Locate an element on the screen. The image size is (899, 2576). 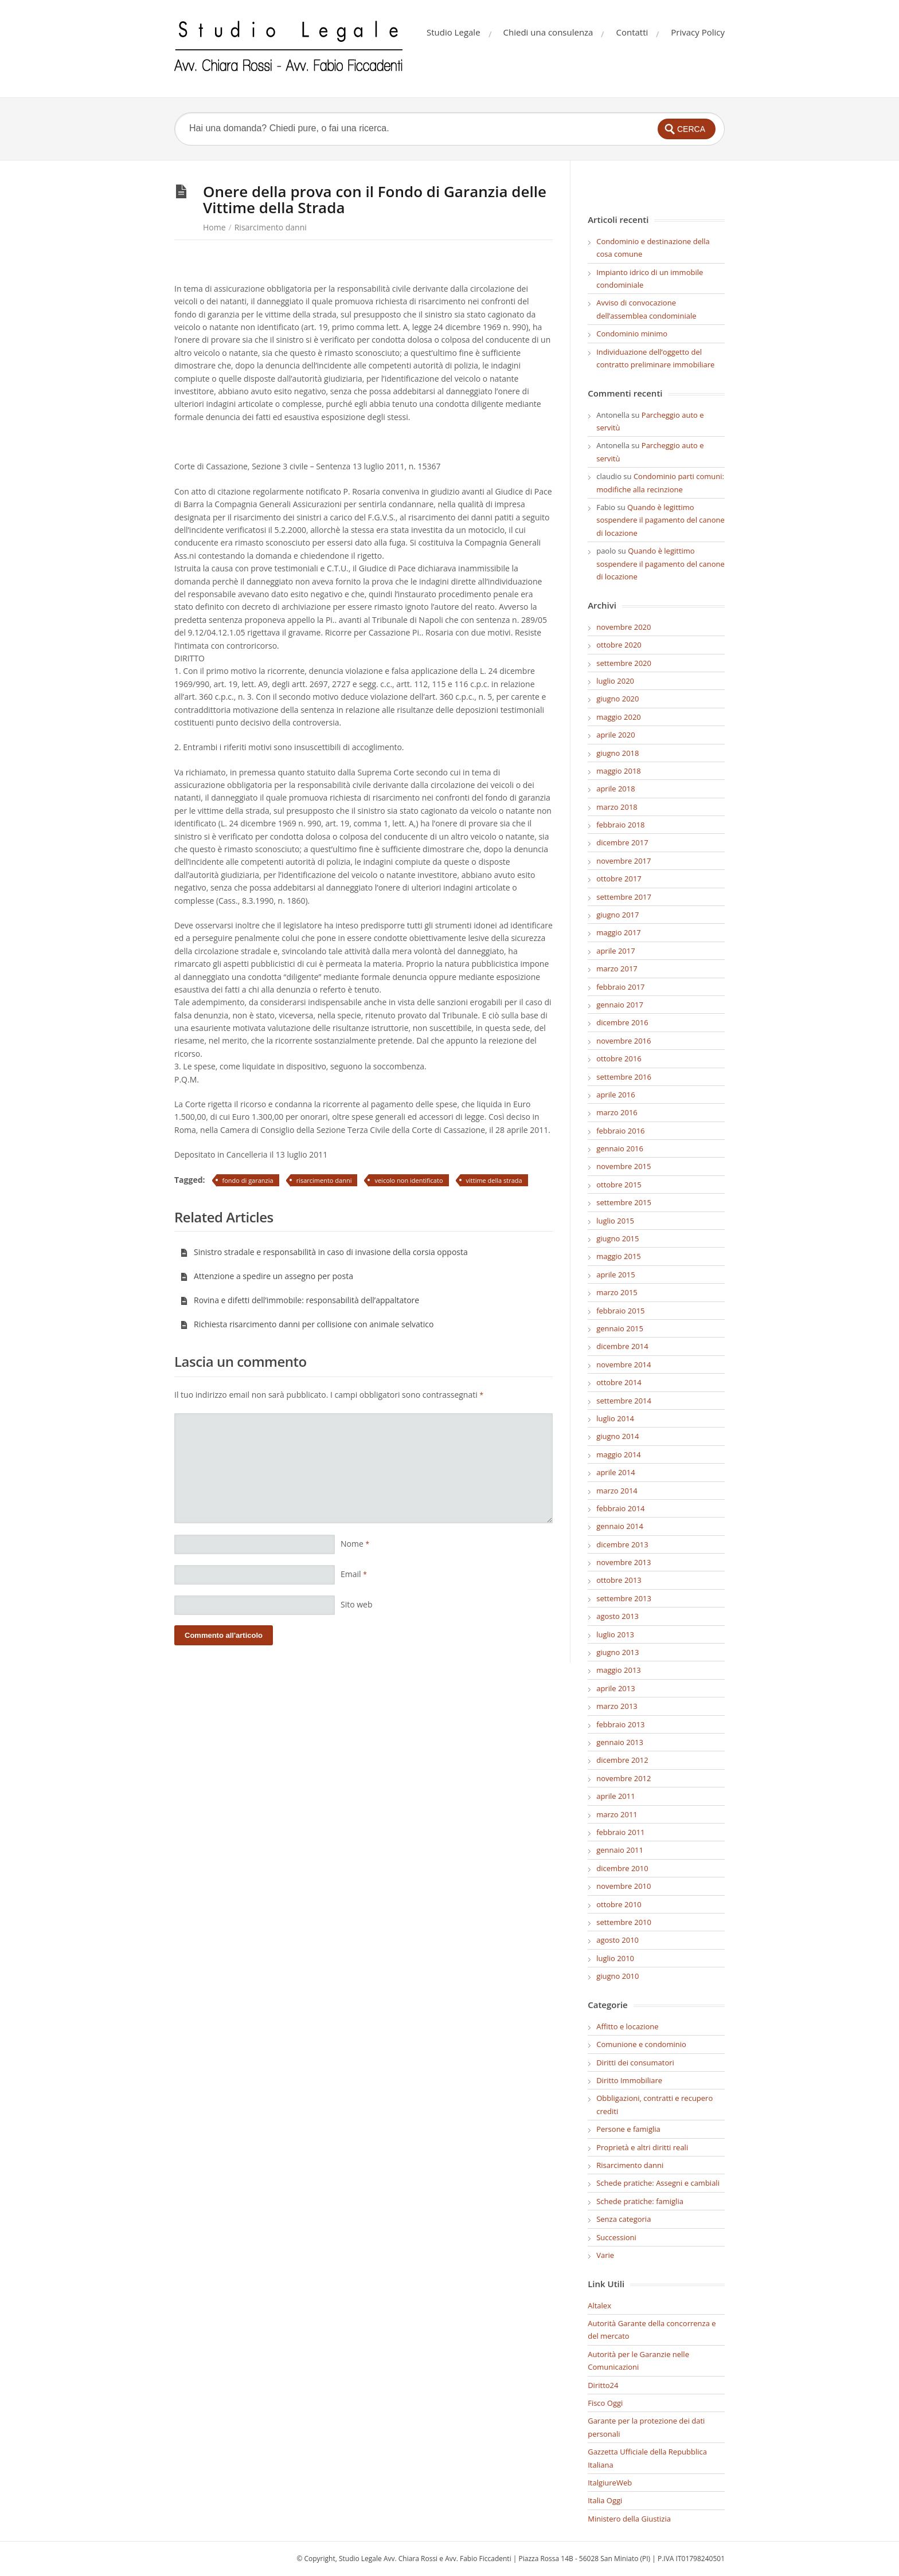
risarcimento danni is located at coordinates (324, 1180).